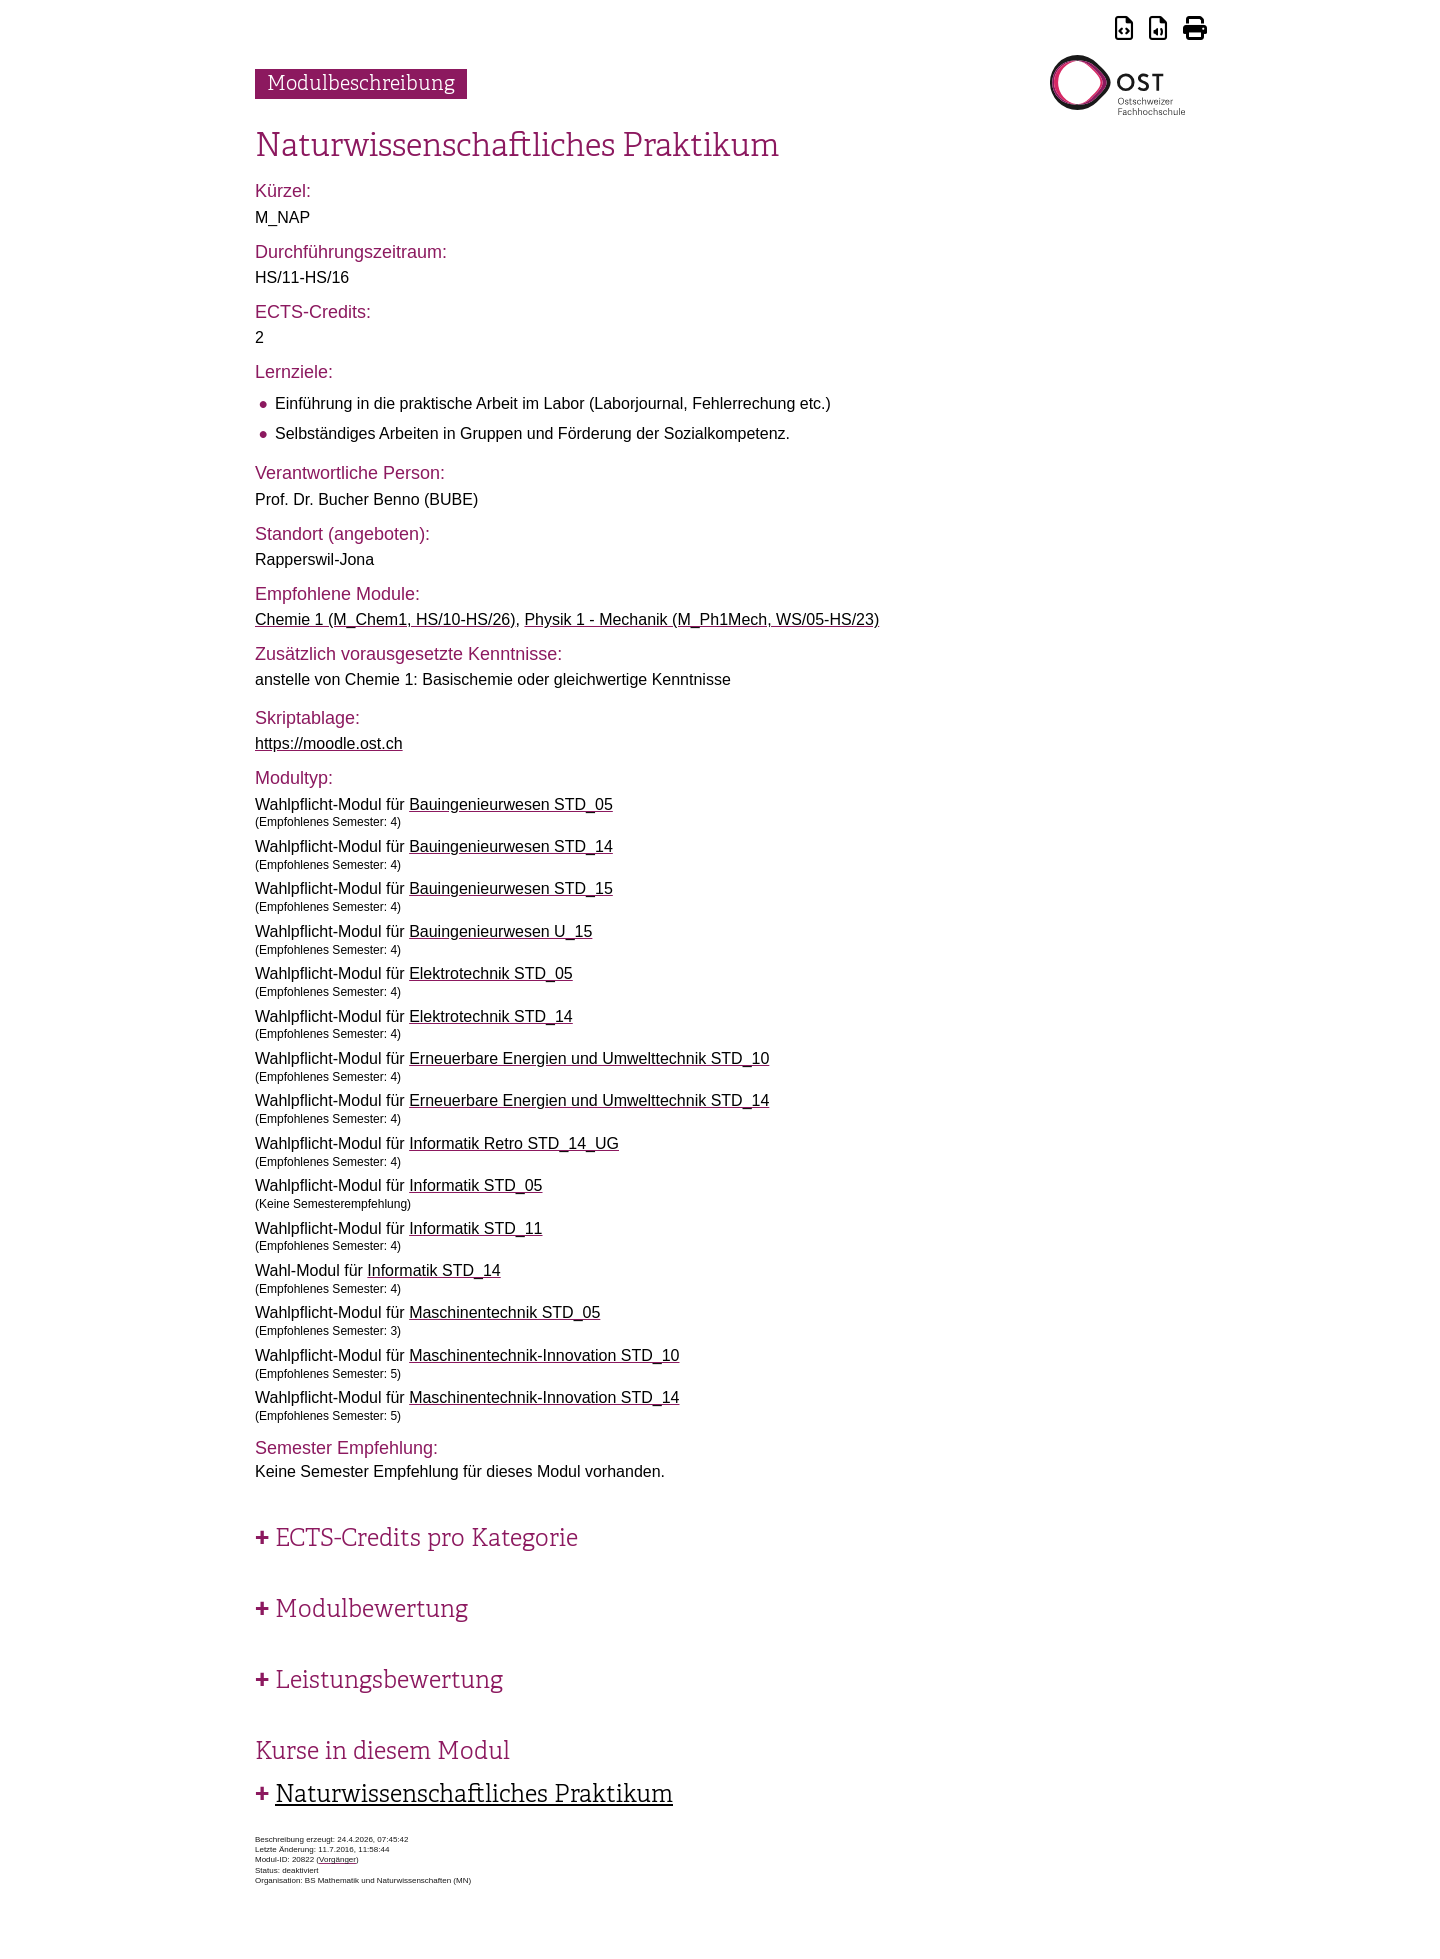 This screenshot has height=1959, width=1440. Describe the element at coordinates (475, 1228) in the screenshot. I see `Informatik STD_11` at that location.